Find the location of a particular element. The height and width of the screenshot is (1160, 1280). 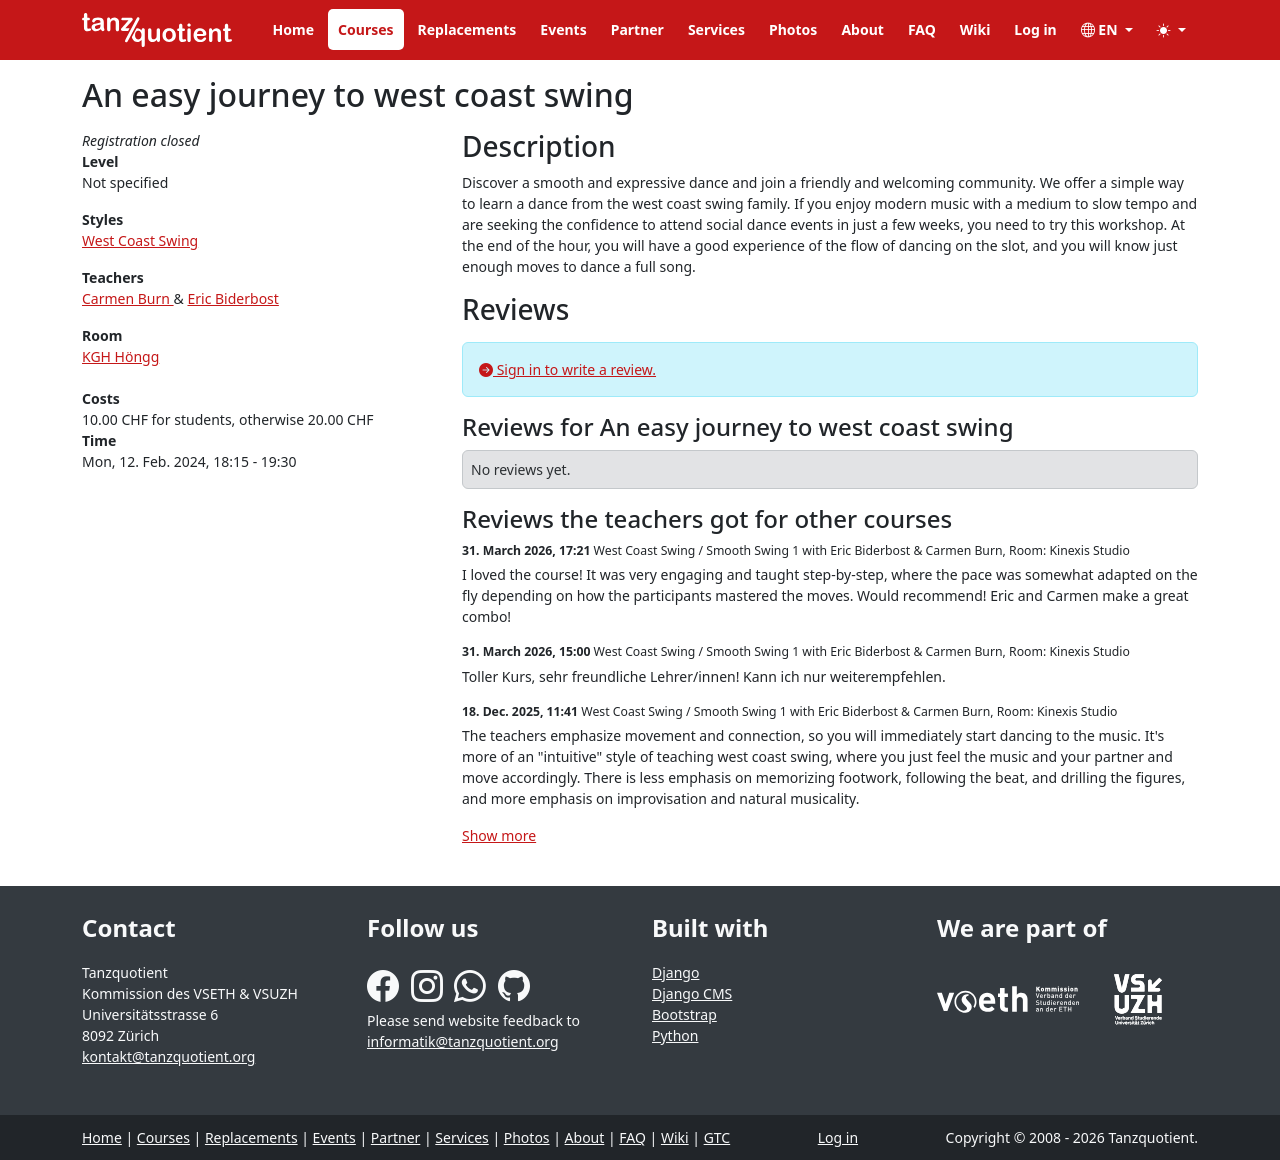

FAQ is located at coordinates (922, 29).